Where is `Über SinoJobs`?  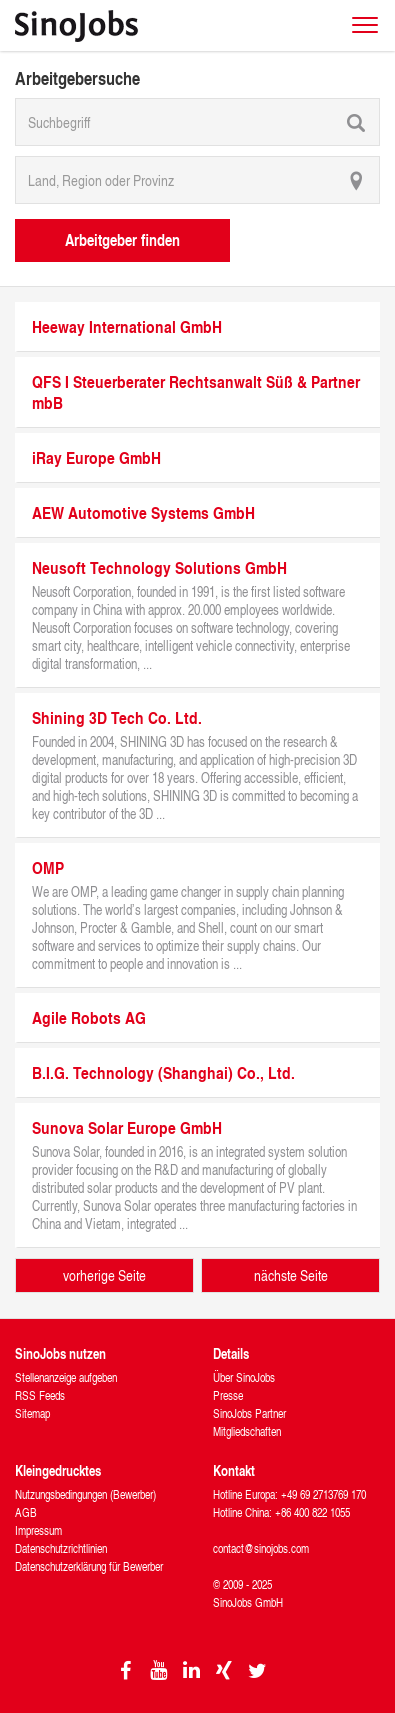 Über SinoJobs is located at coordinates (244, 1377).